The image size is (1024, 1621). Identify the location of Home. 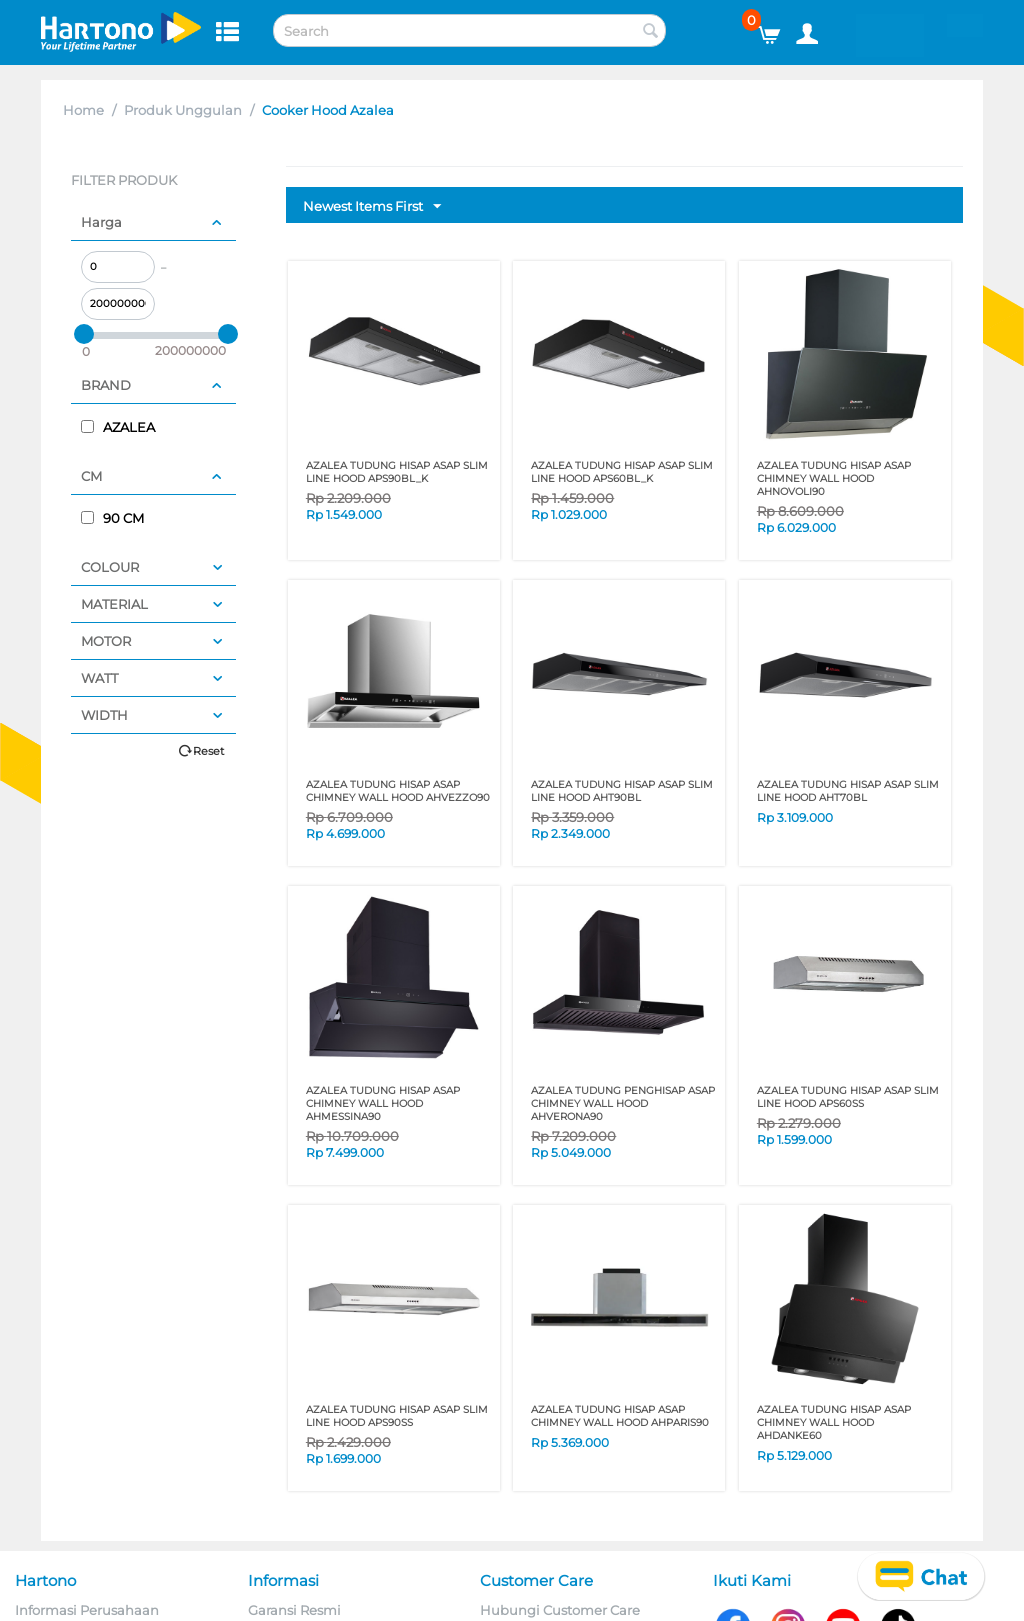
(83, 110).